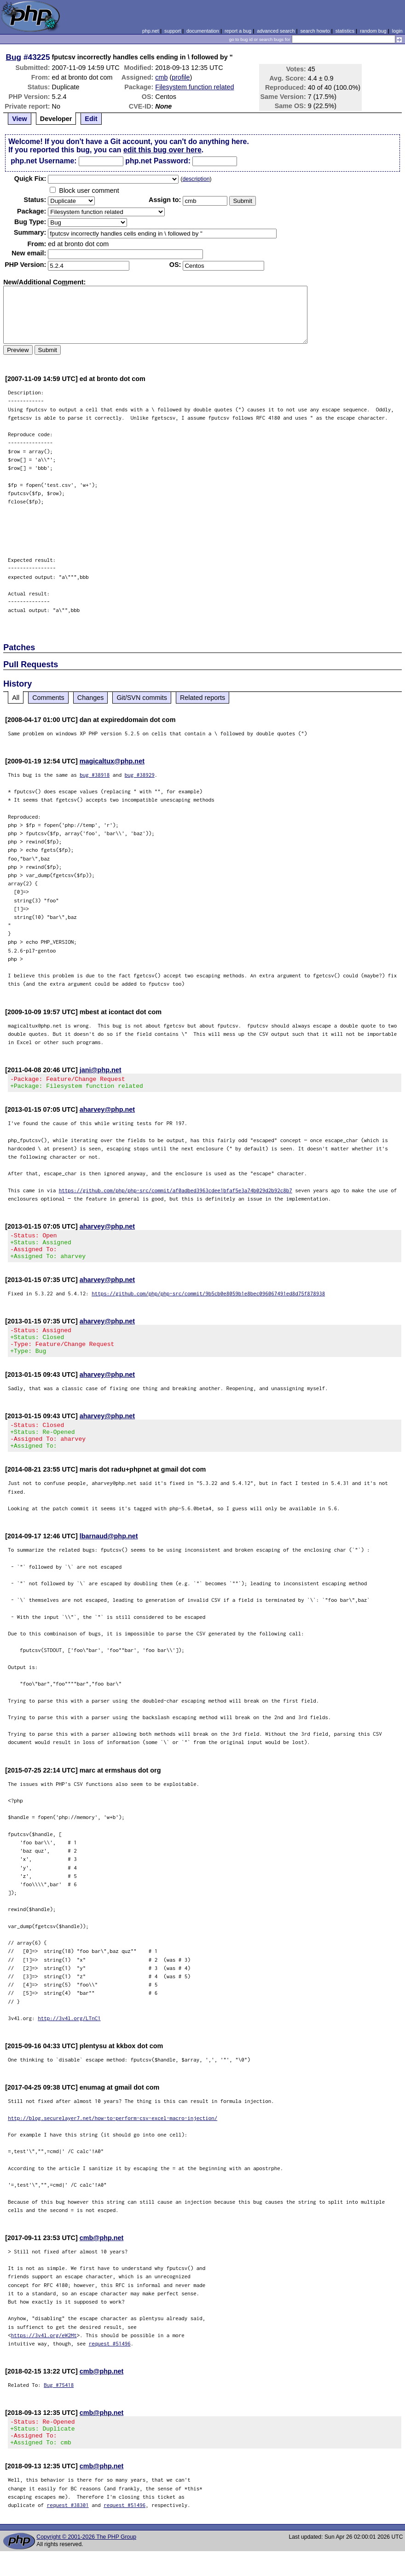  I want to click on http://blog.securelayer7.net/how-to-perform-csv-excel-macro-injection/, so click(112, 2137).